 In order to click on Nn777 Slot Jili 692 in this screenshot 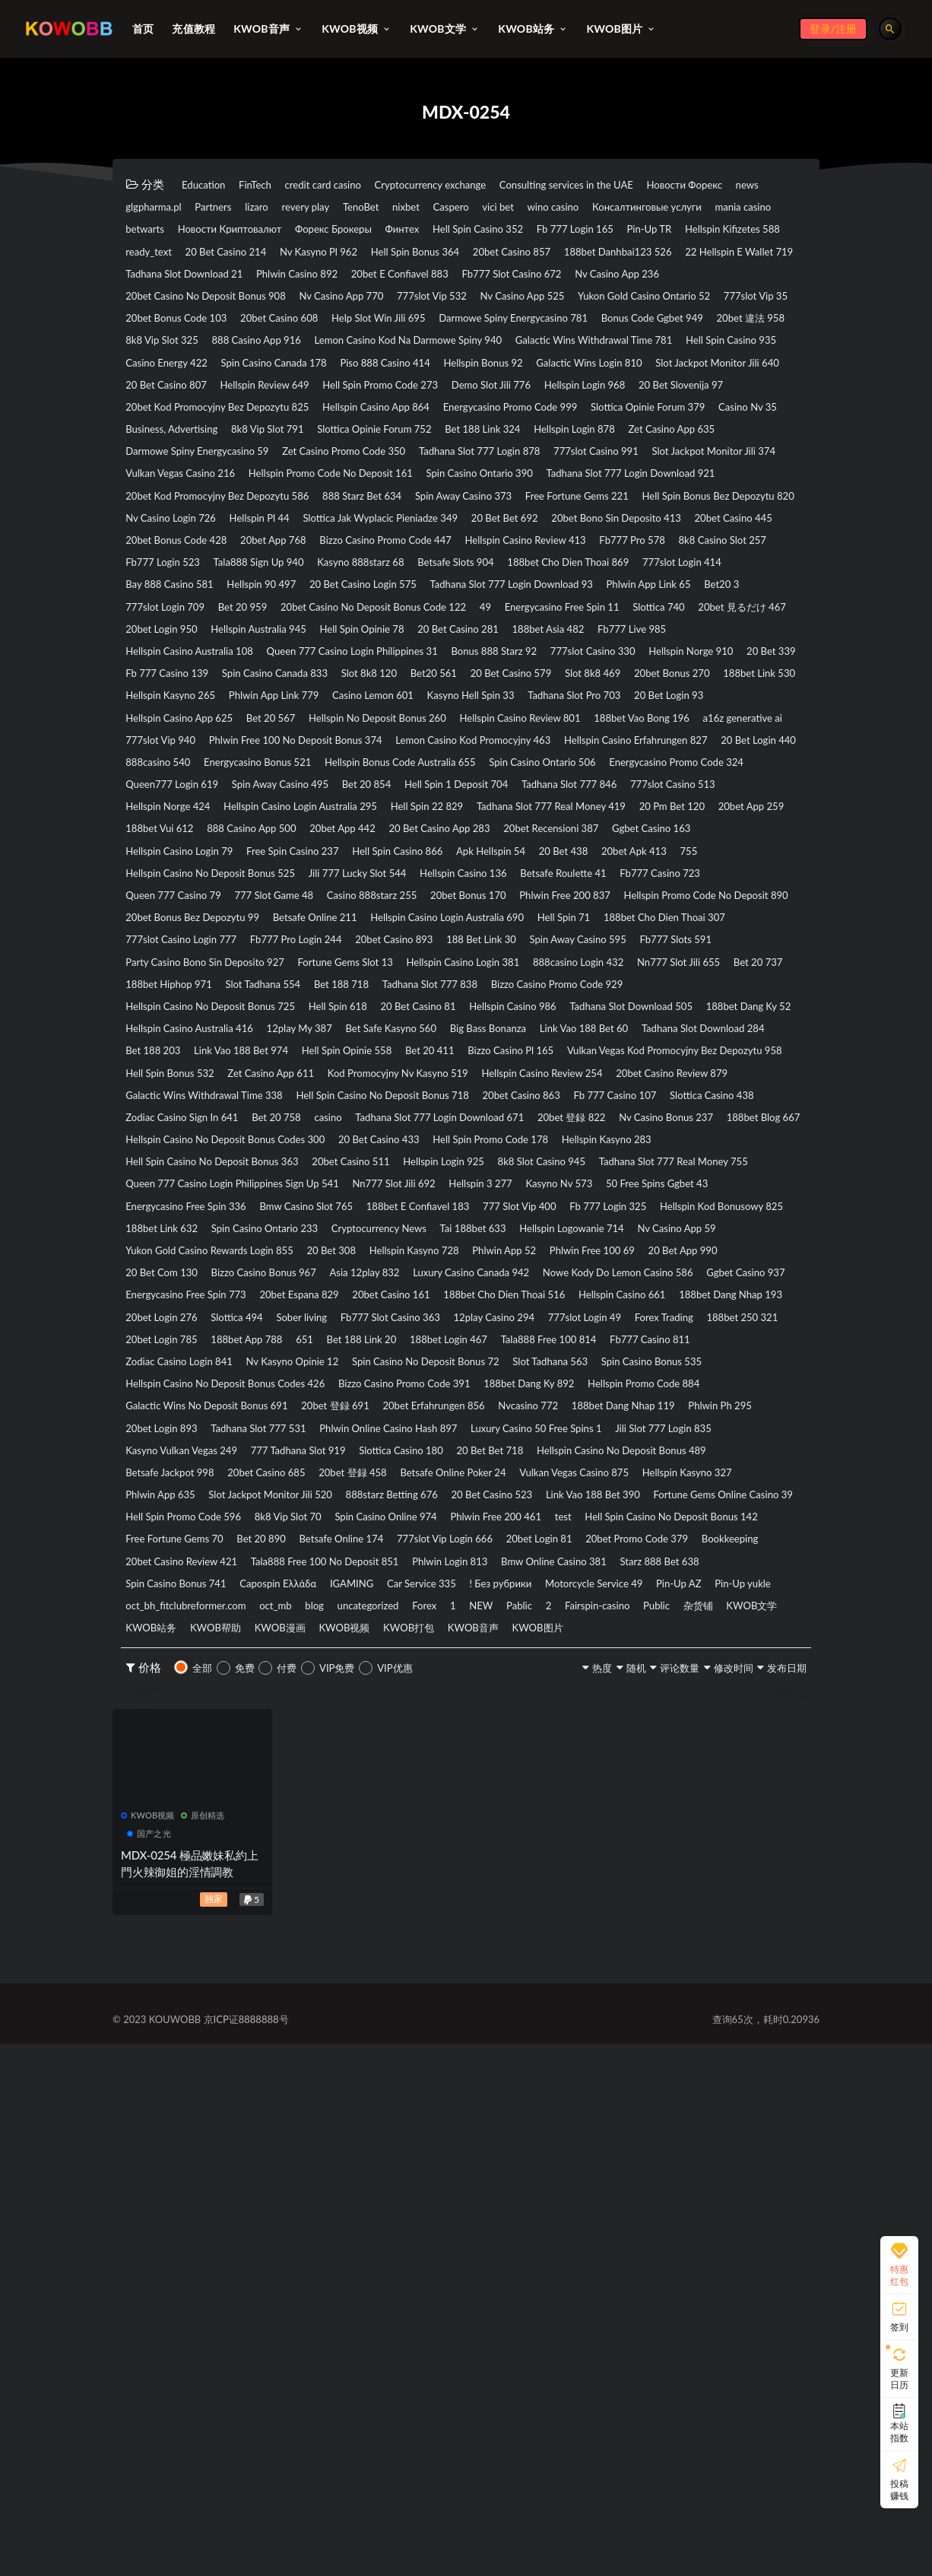, I will do `click(641, 1529)`.